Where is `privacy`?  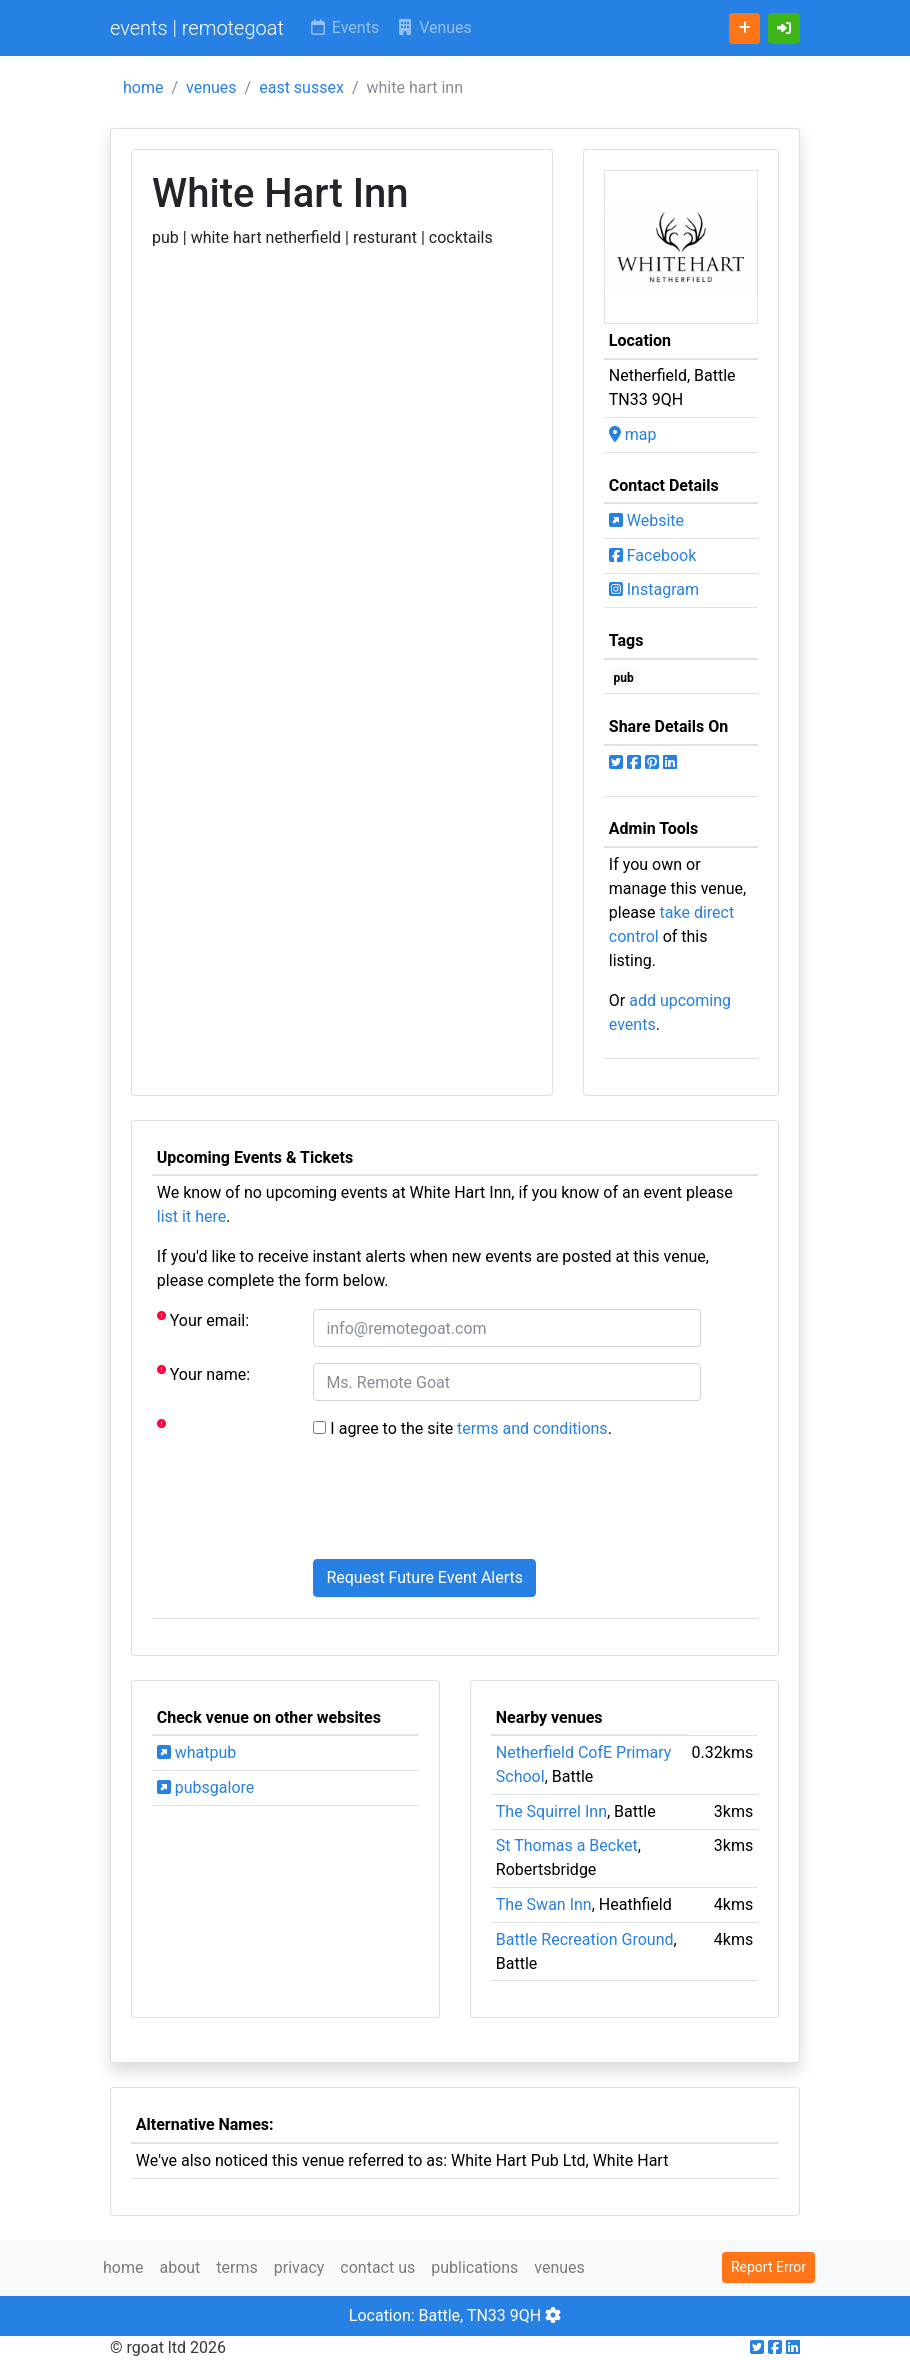 privacy is located at coordinates (299, 2267).